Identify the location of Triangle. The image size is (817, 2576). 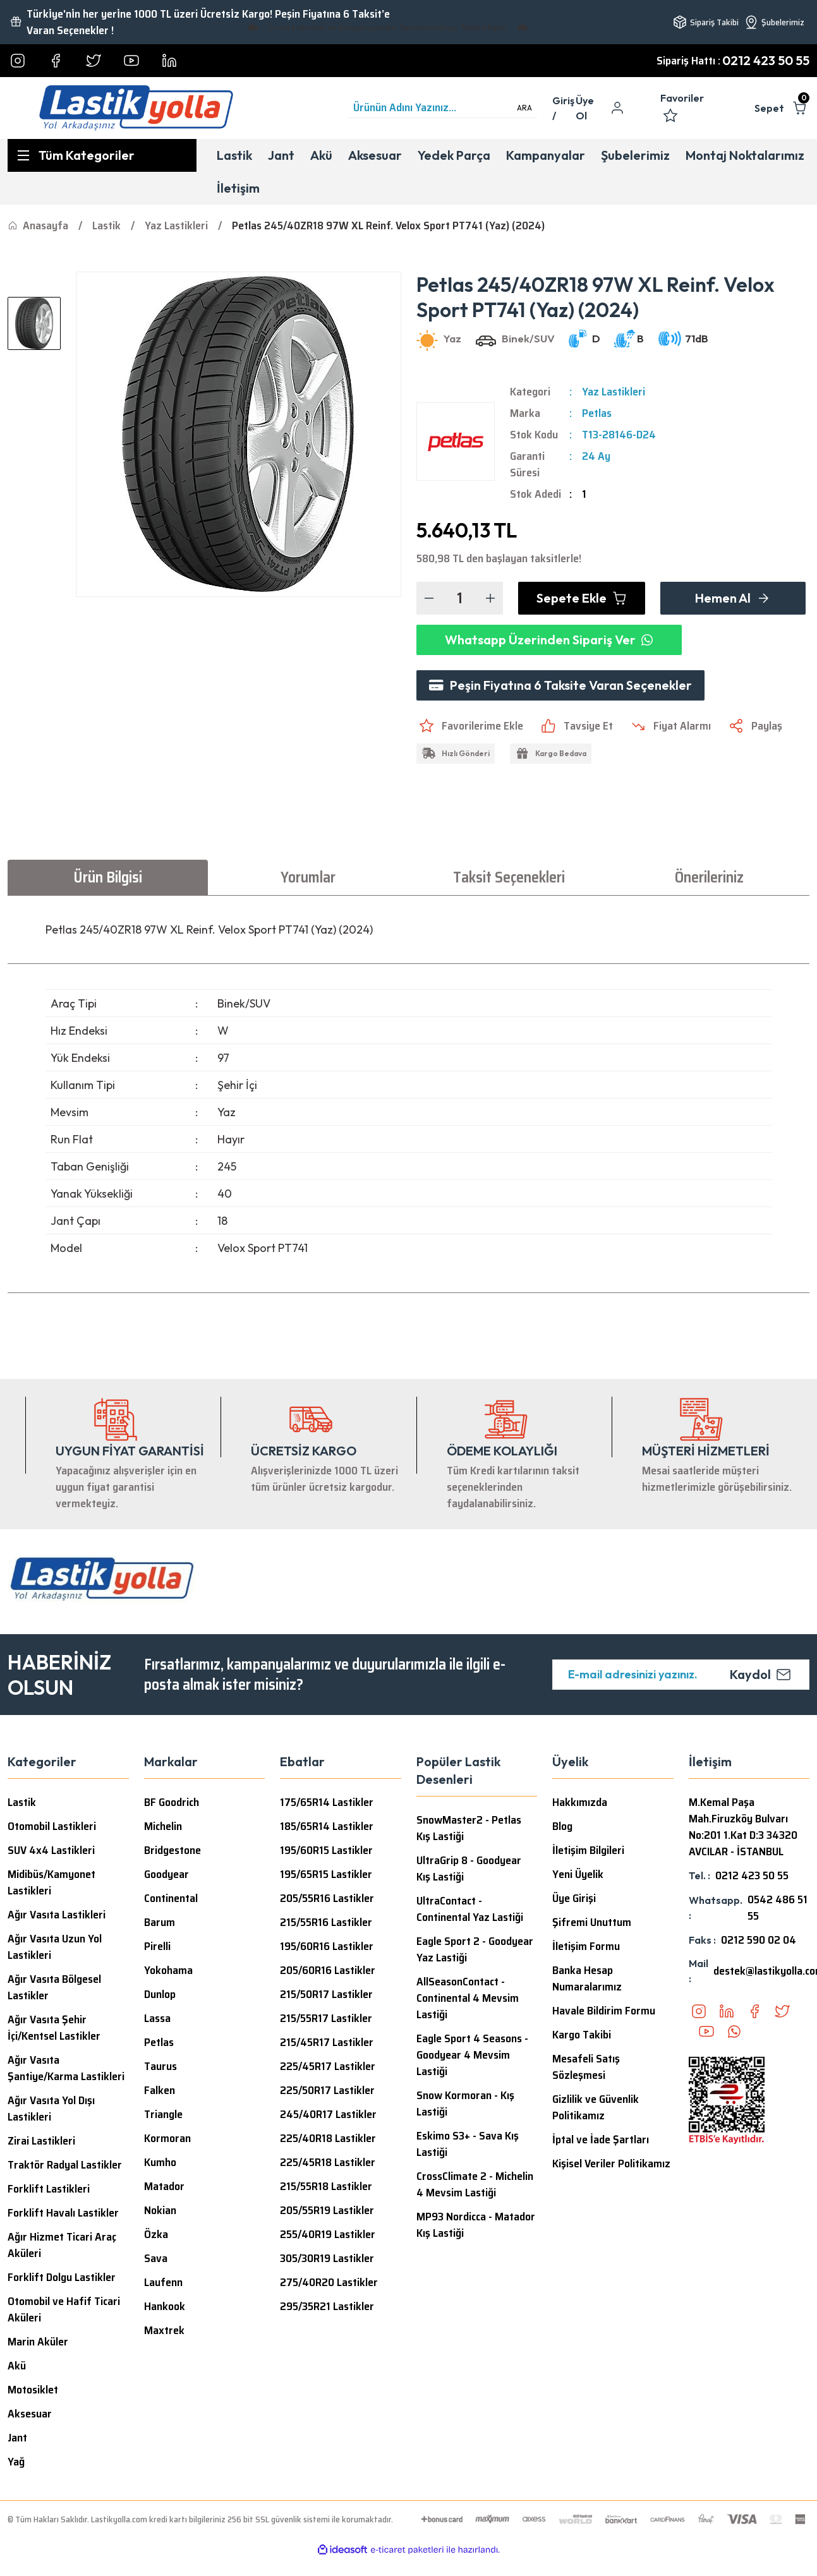
(163, 2114).